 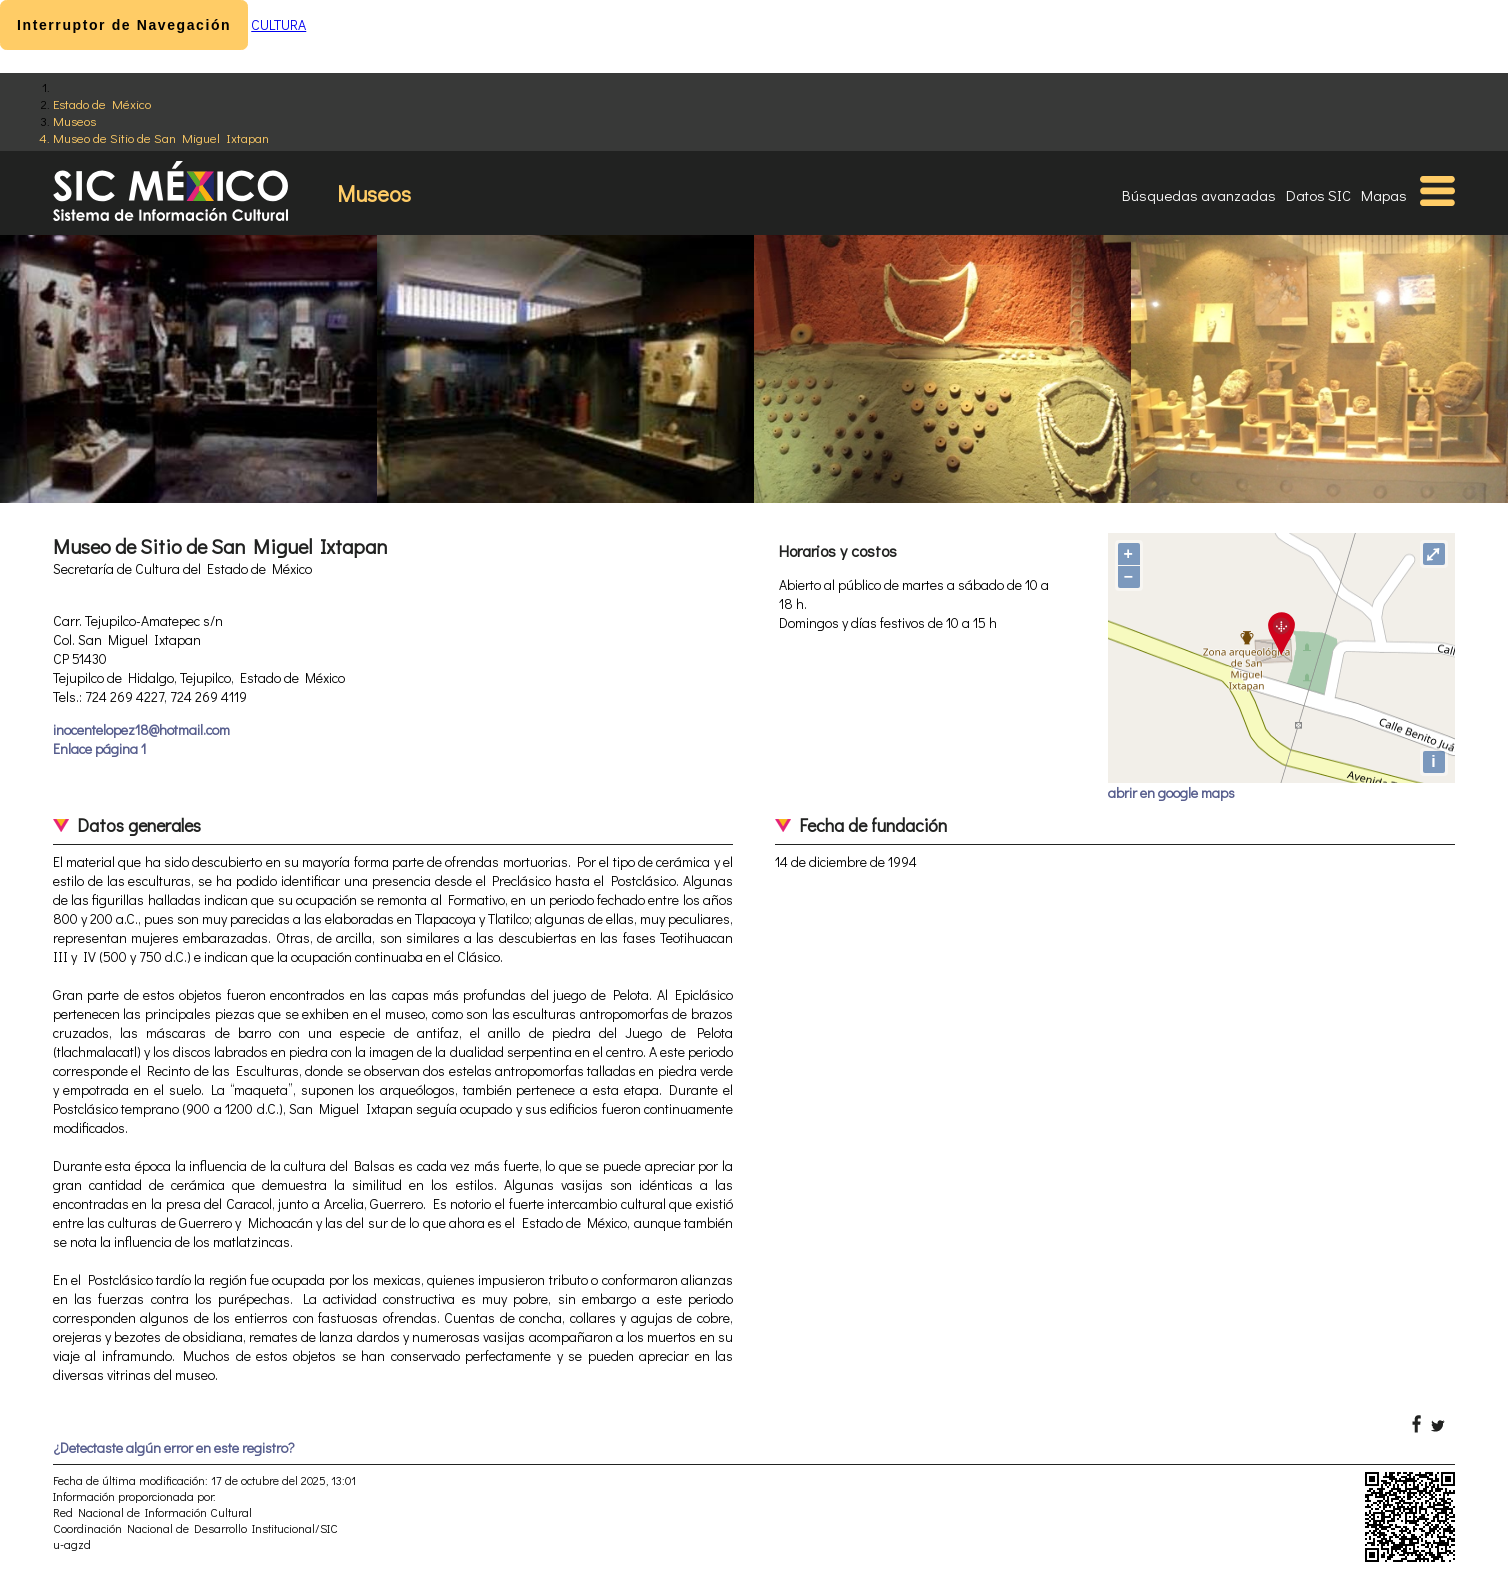 I want to click on Búsquedas avanzadas, so click(x=1199, y=195).